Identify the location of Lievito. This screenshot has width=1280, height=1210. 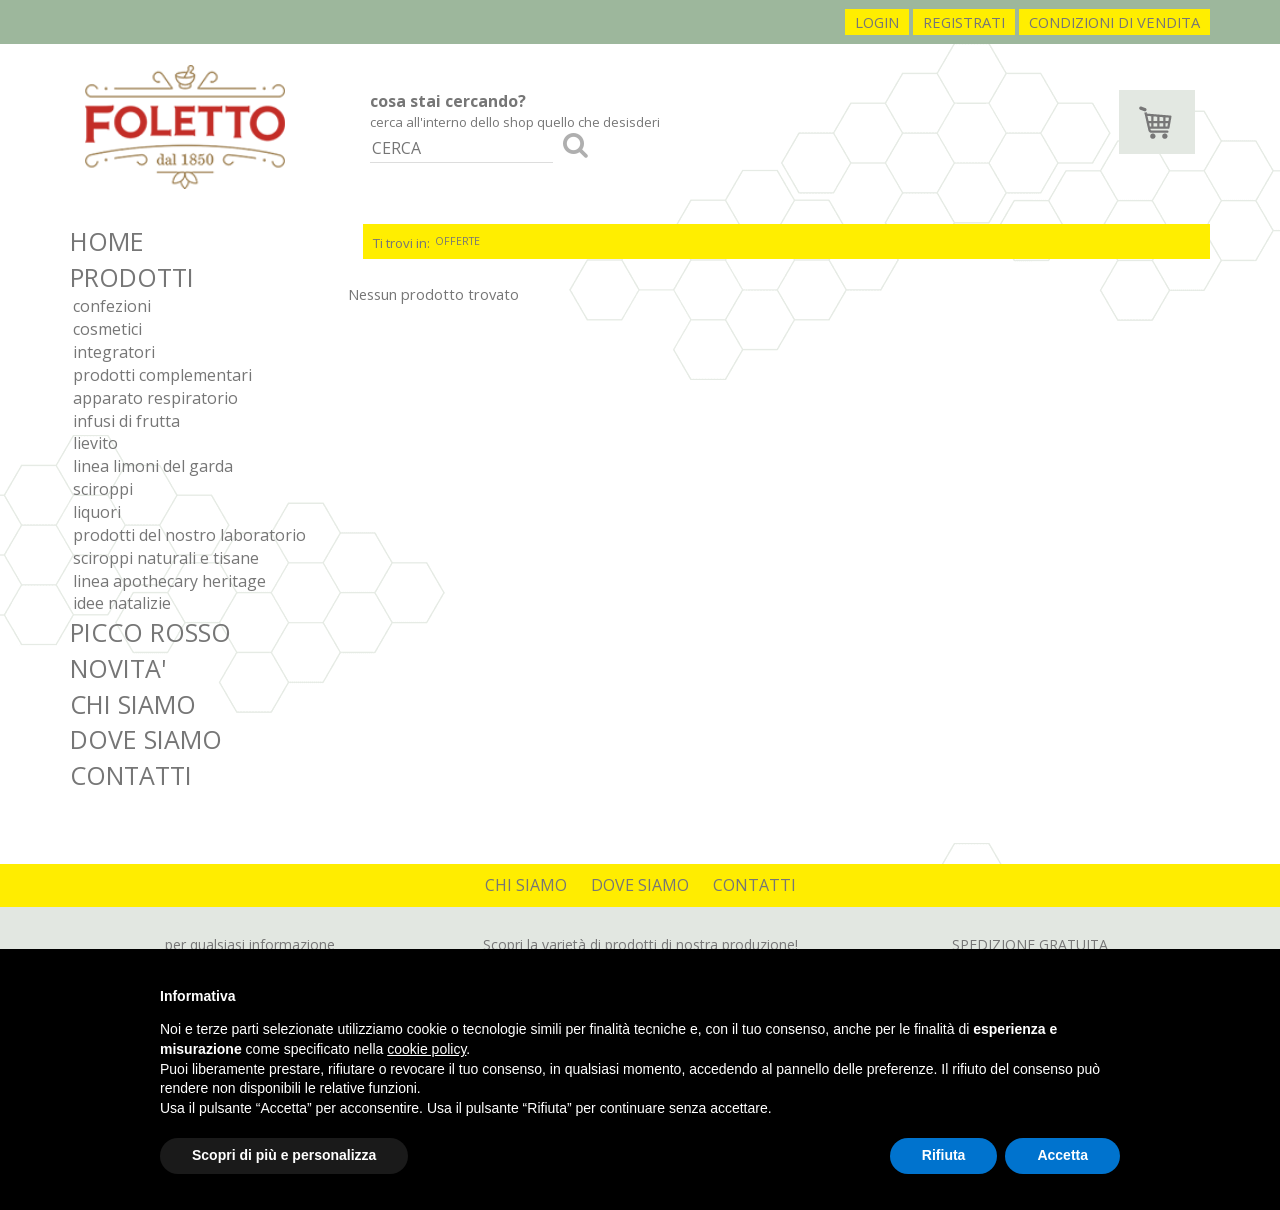
(95, 443).